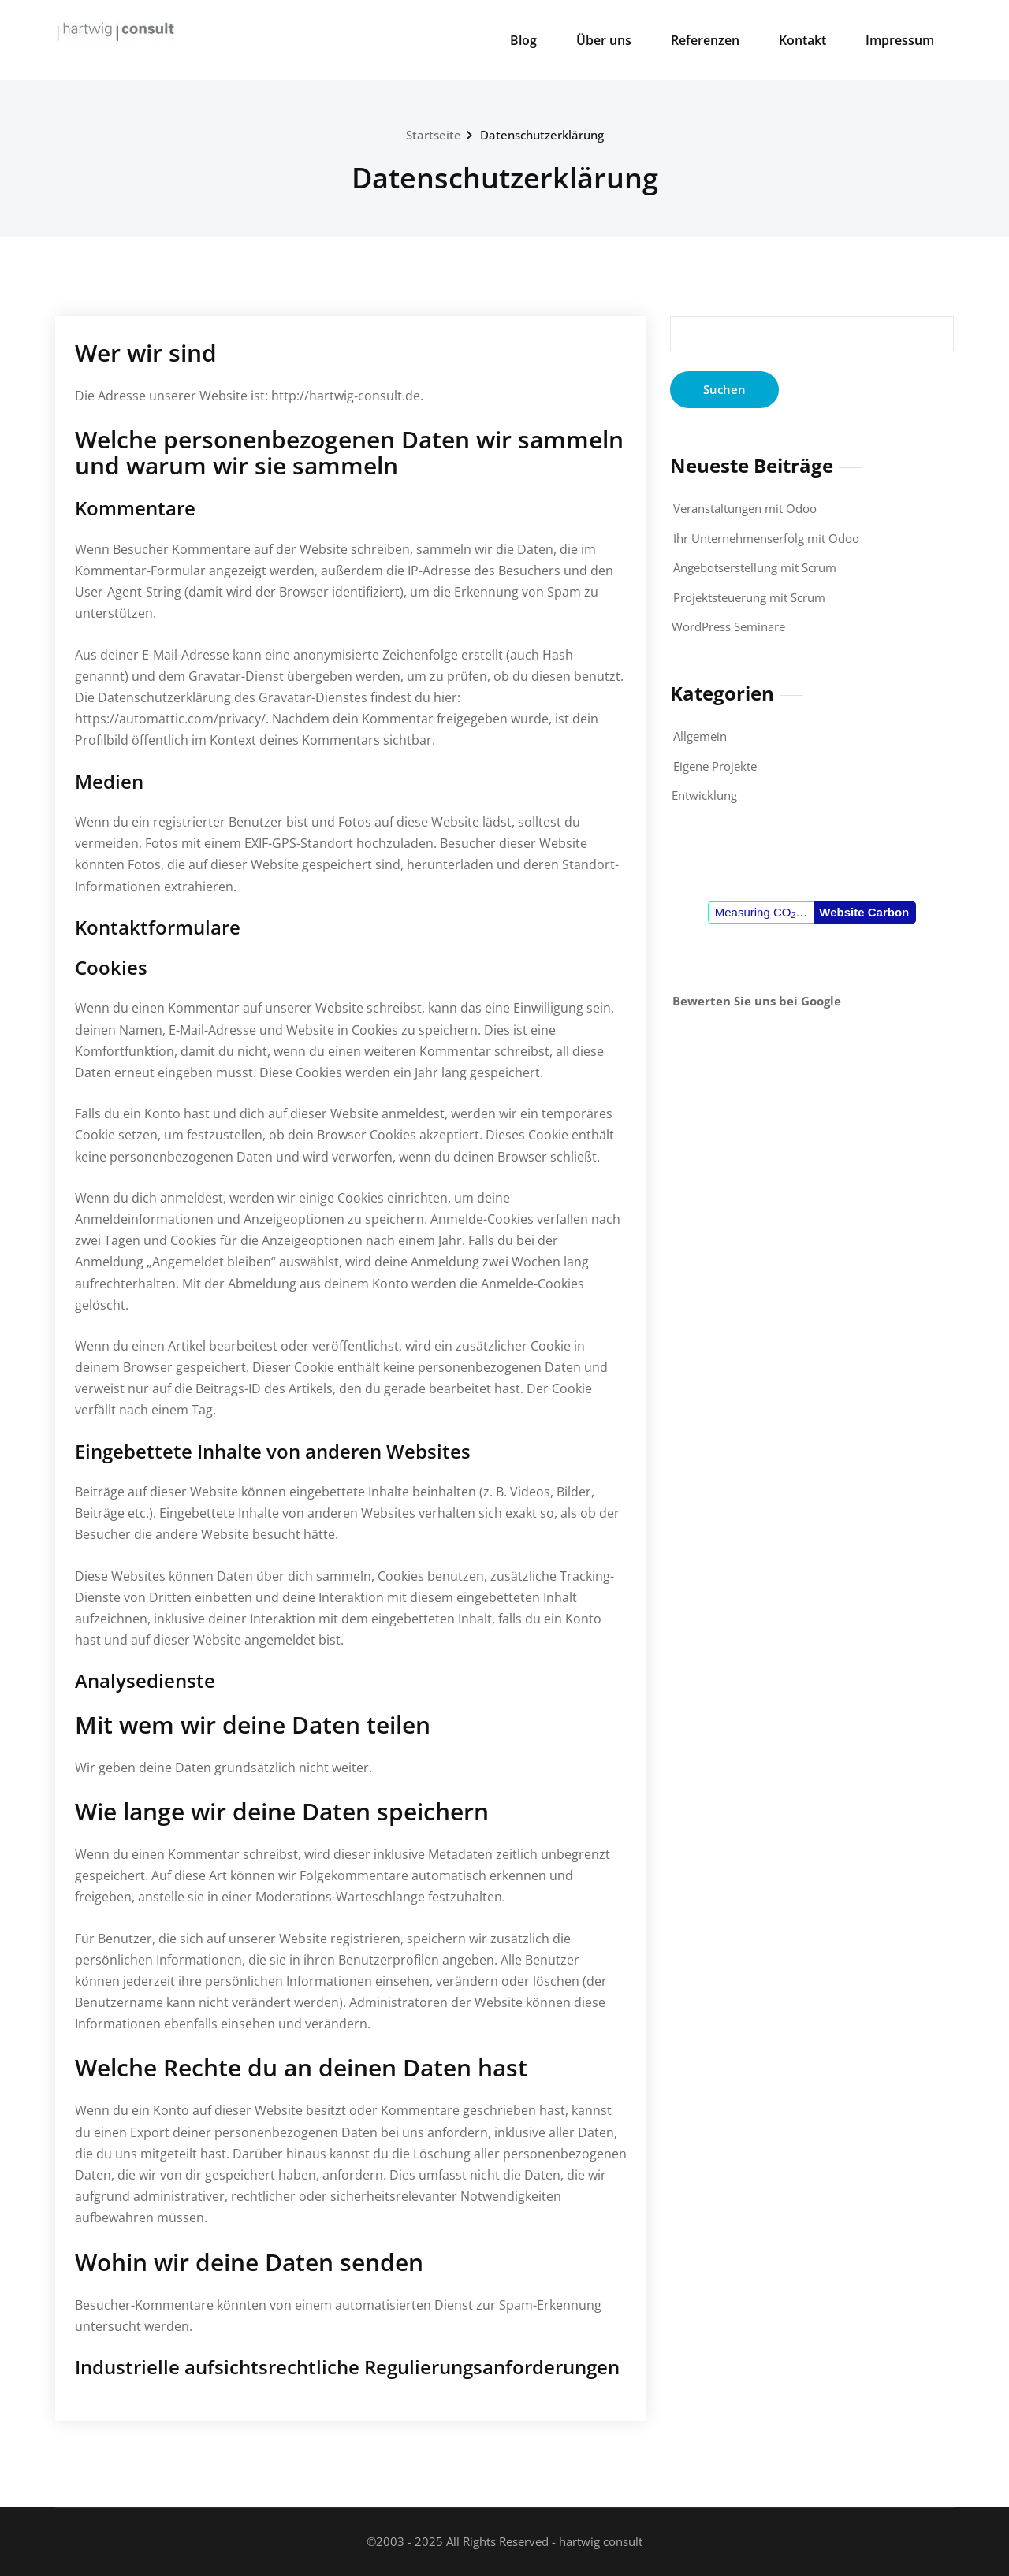 This screenshot has width=1009, height=2576. Describe the element at coordinates (745, 508) in the screenshot. I see `Veranstaltungen mit Odoo` at that location.